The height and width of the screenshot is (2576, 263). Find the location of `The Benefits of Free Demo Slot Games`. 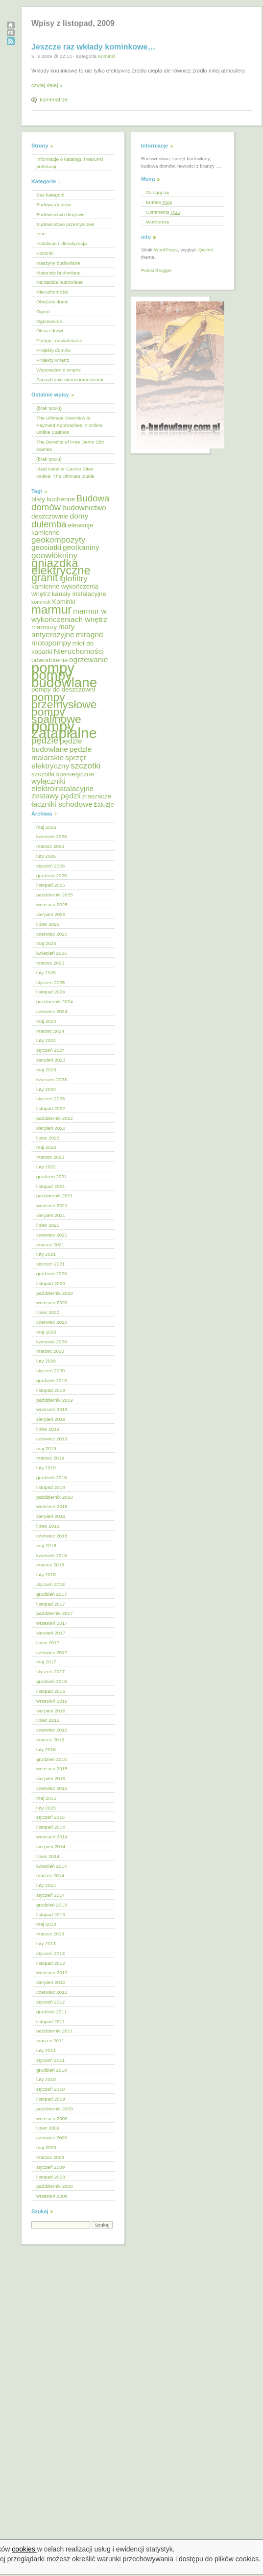

The Benefits of Free Demo Slot Games is located at coordinates (70, 445).